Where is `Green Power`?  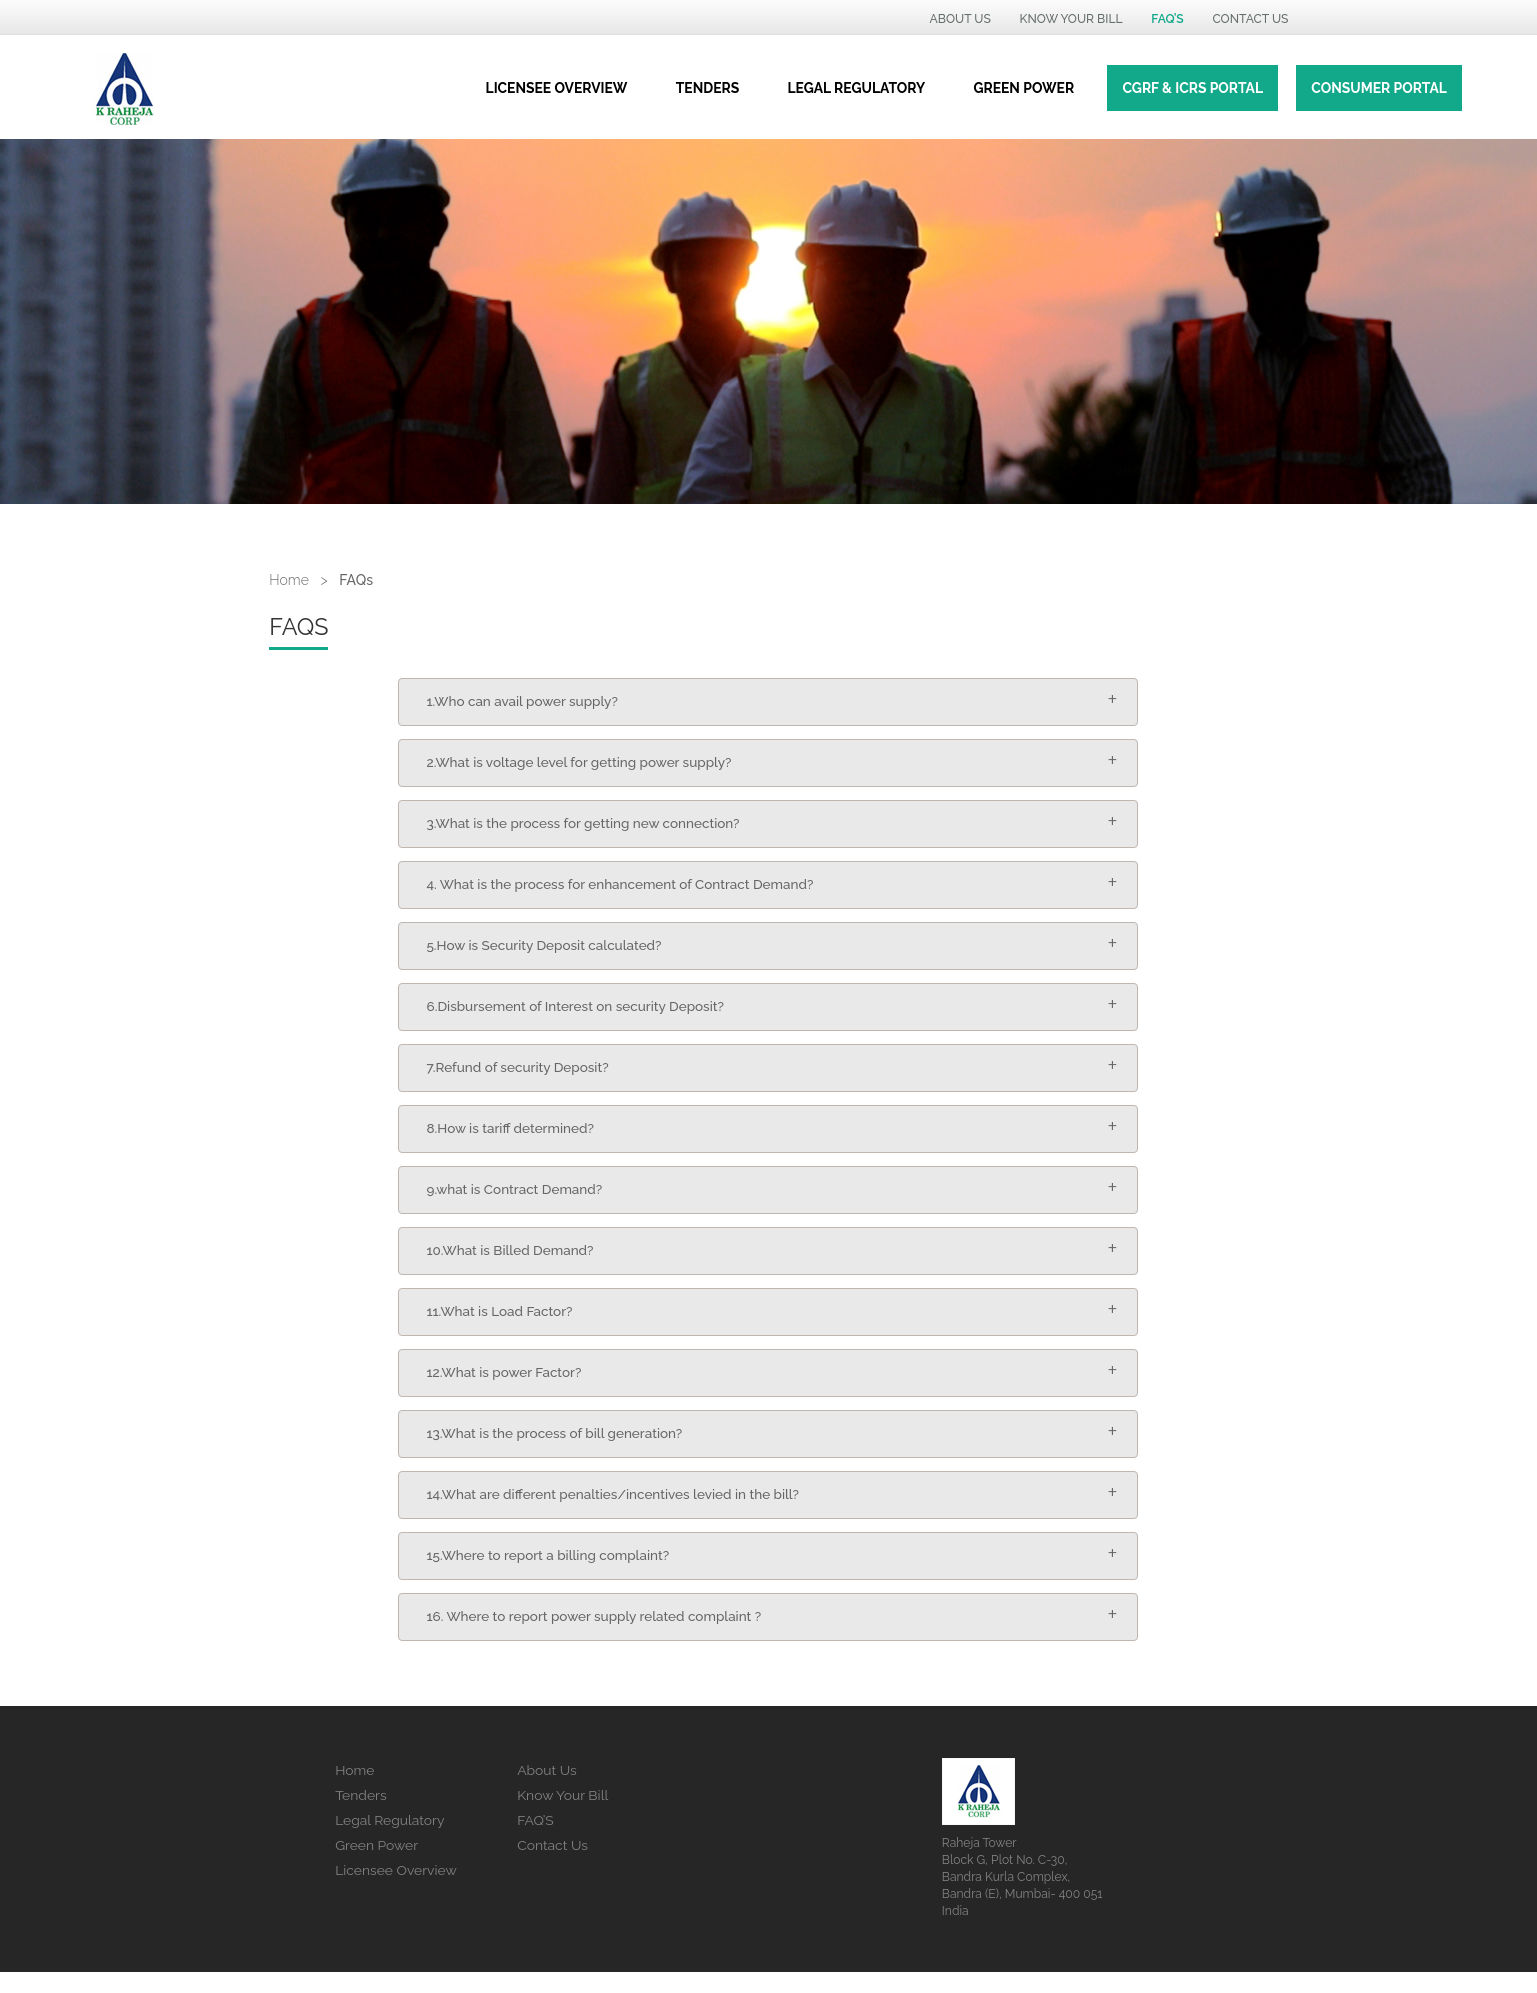
Green Power is located at coordinates (376, 1865).